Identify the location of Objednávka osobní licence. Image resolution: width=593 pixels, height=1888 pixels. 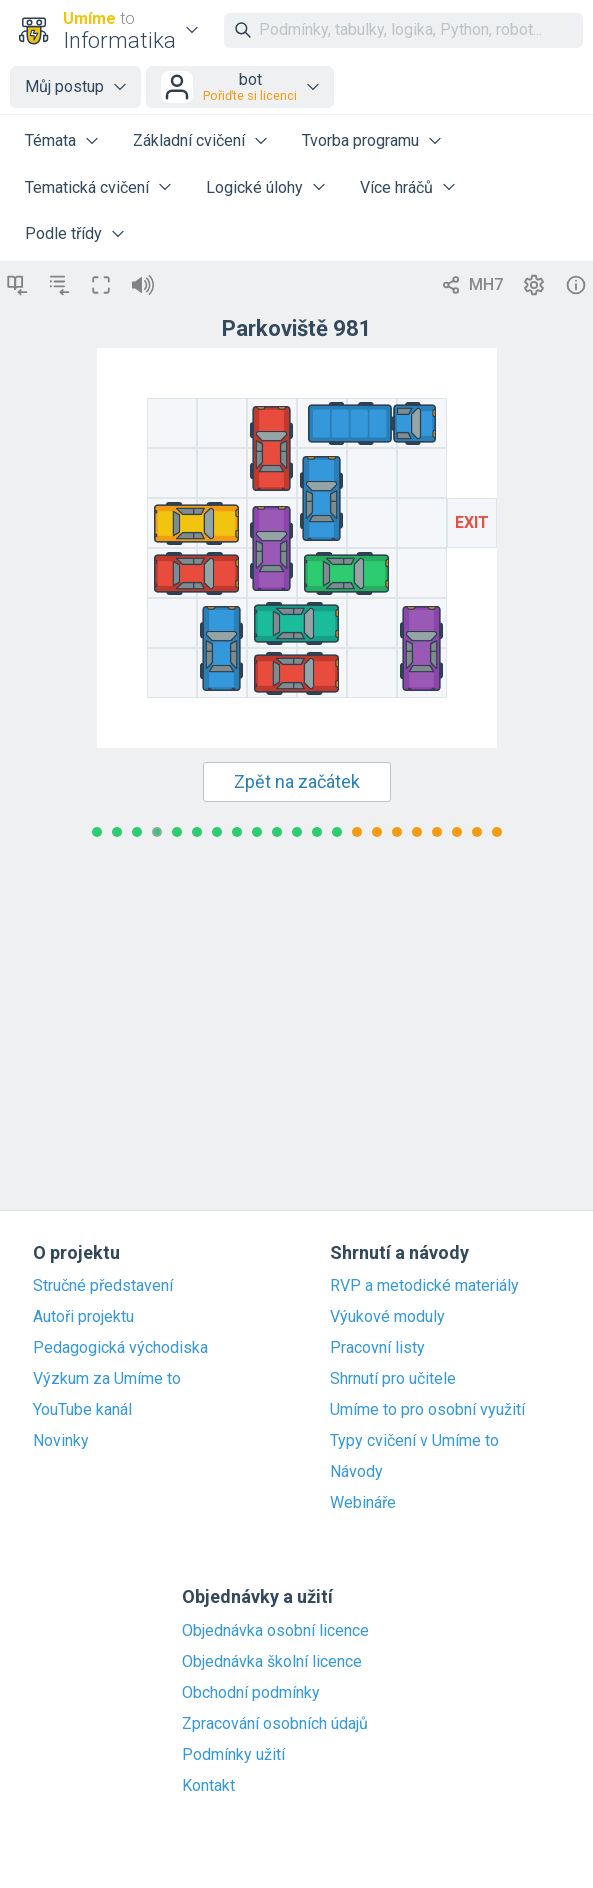
(275, 1631).